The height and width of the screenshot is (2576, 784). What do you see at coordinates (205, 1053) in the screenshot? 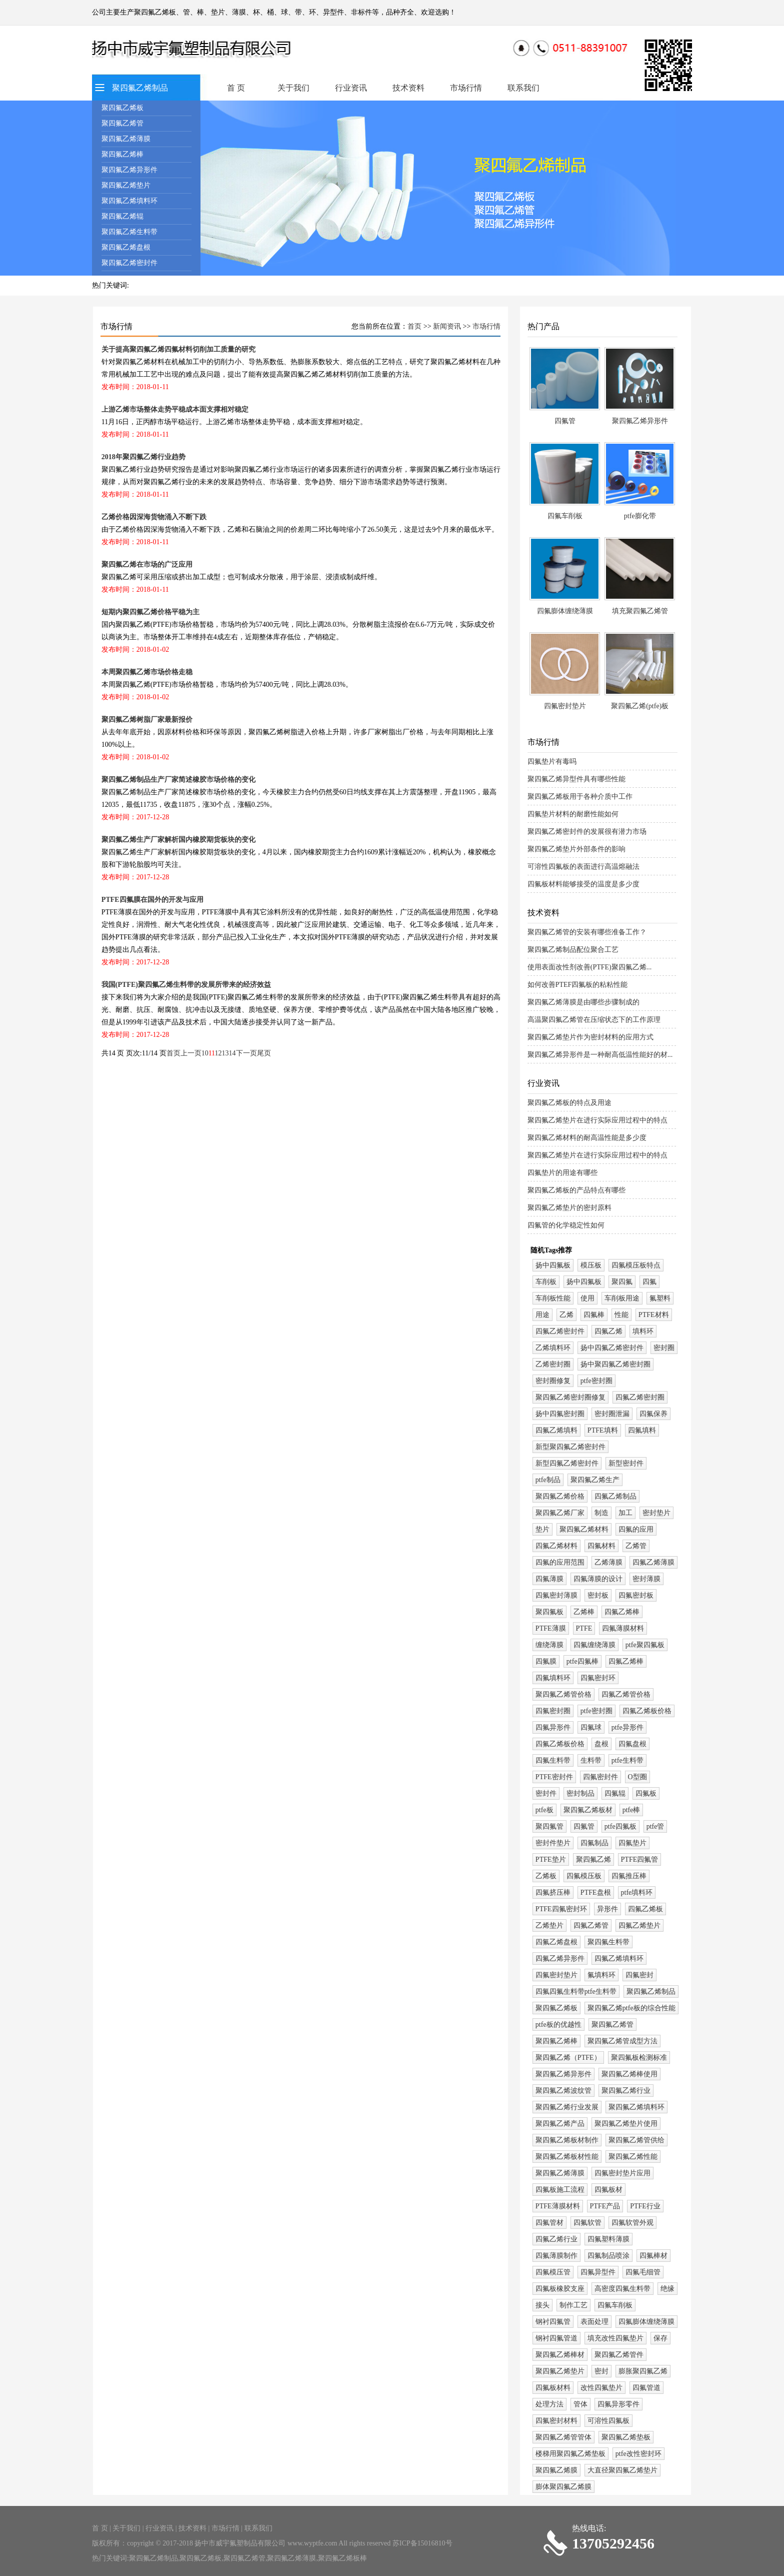
I see `10` at bounding box center [205, 1053].